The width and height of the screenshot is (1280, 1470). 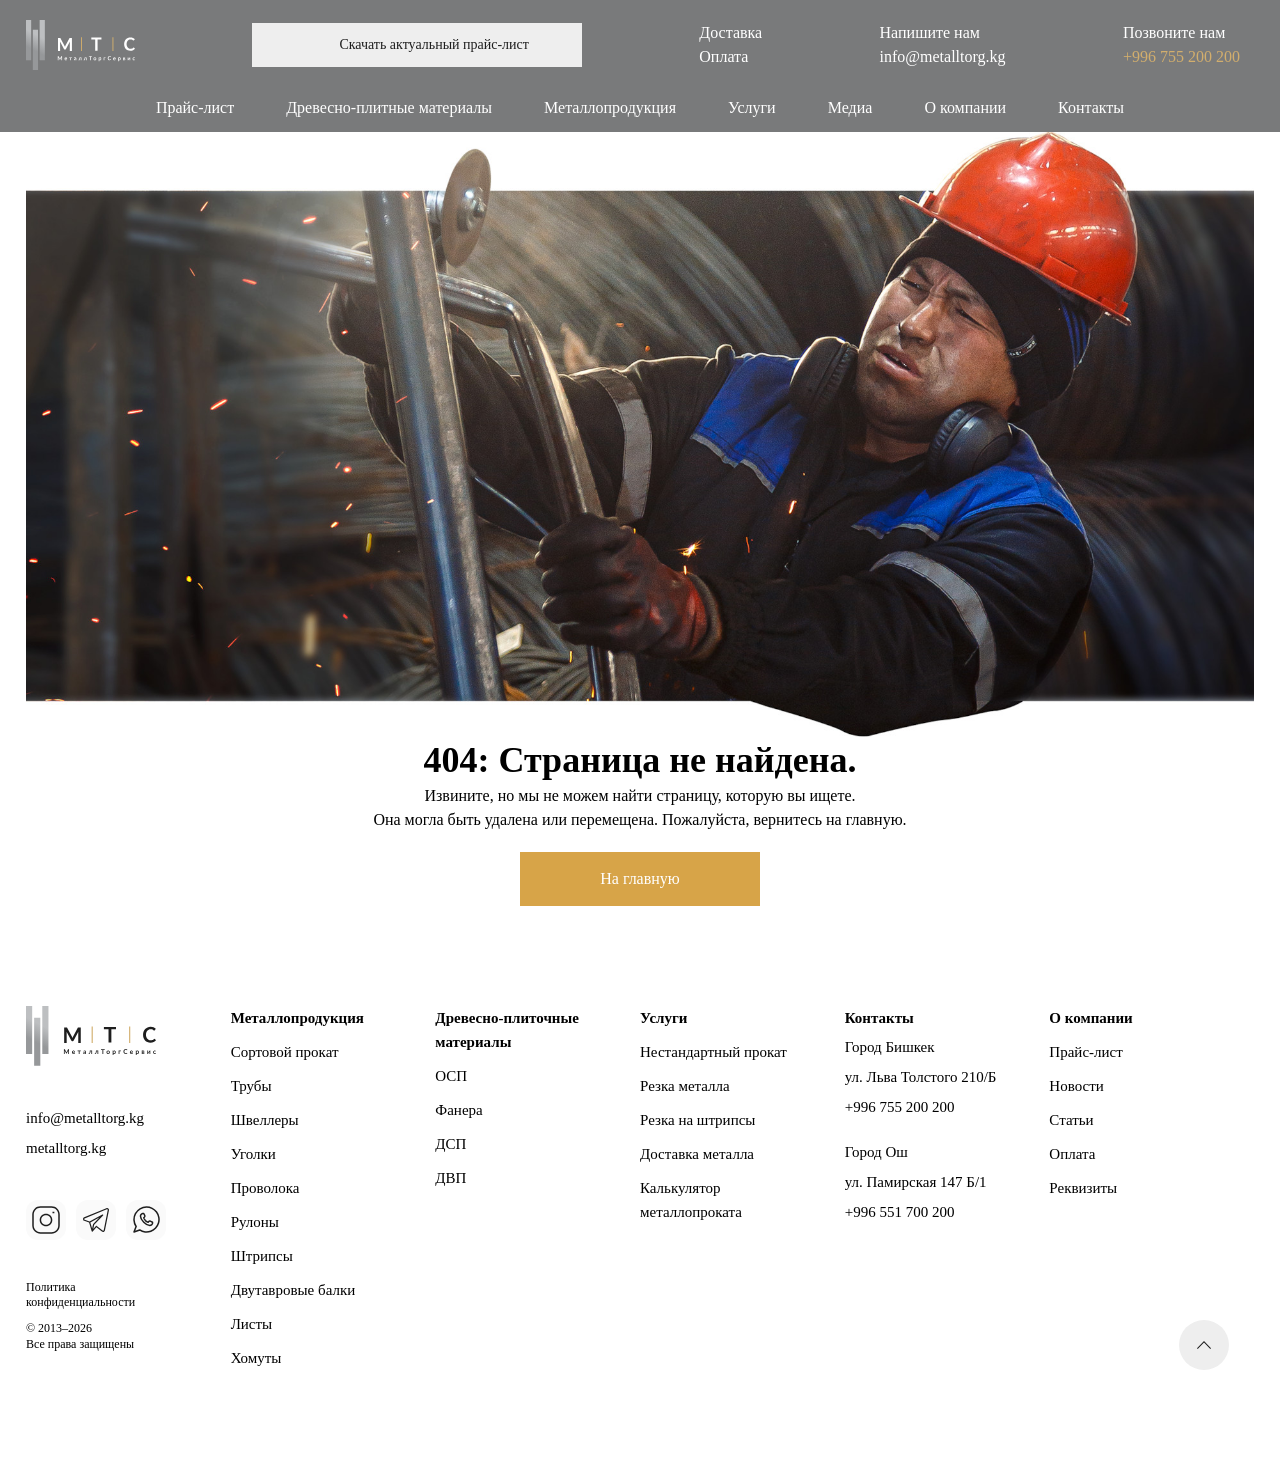 What do you see at coordinates (265, 1120) in the screenshot?
I see `Швеллеры` at bounding box center [265, 1120].